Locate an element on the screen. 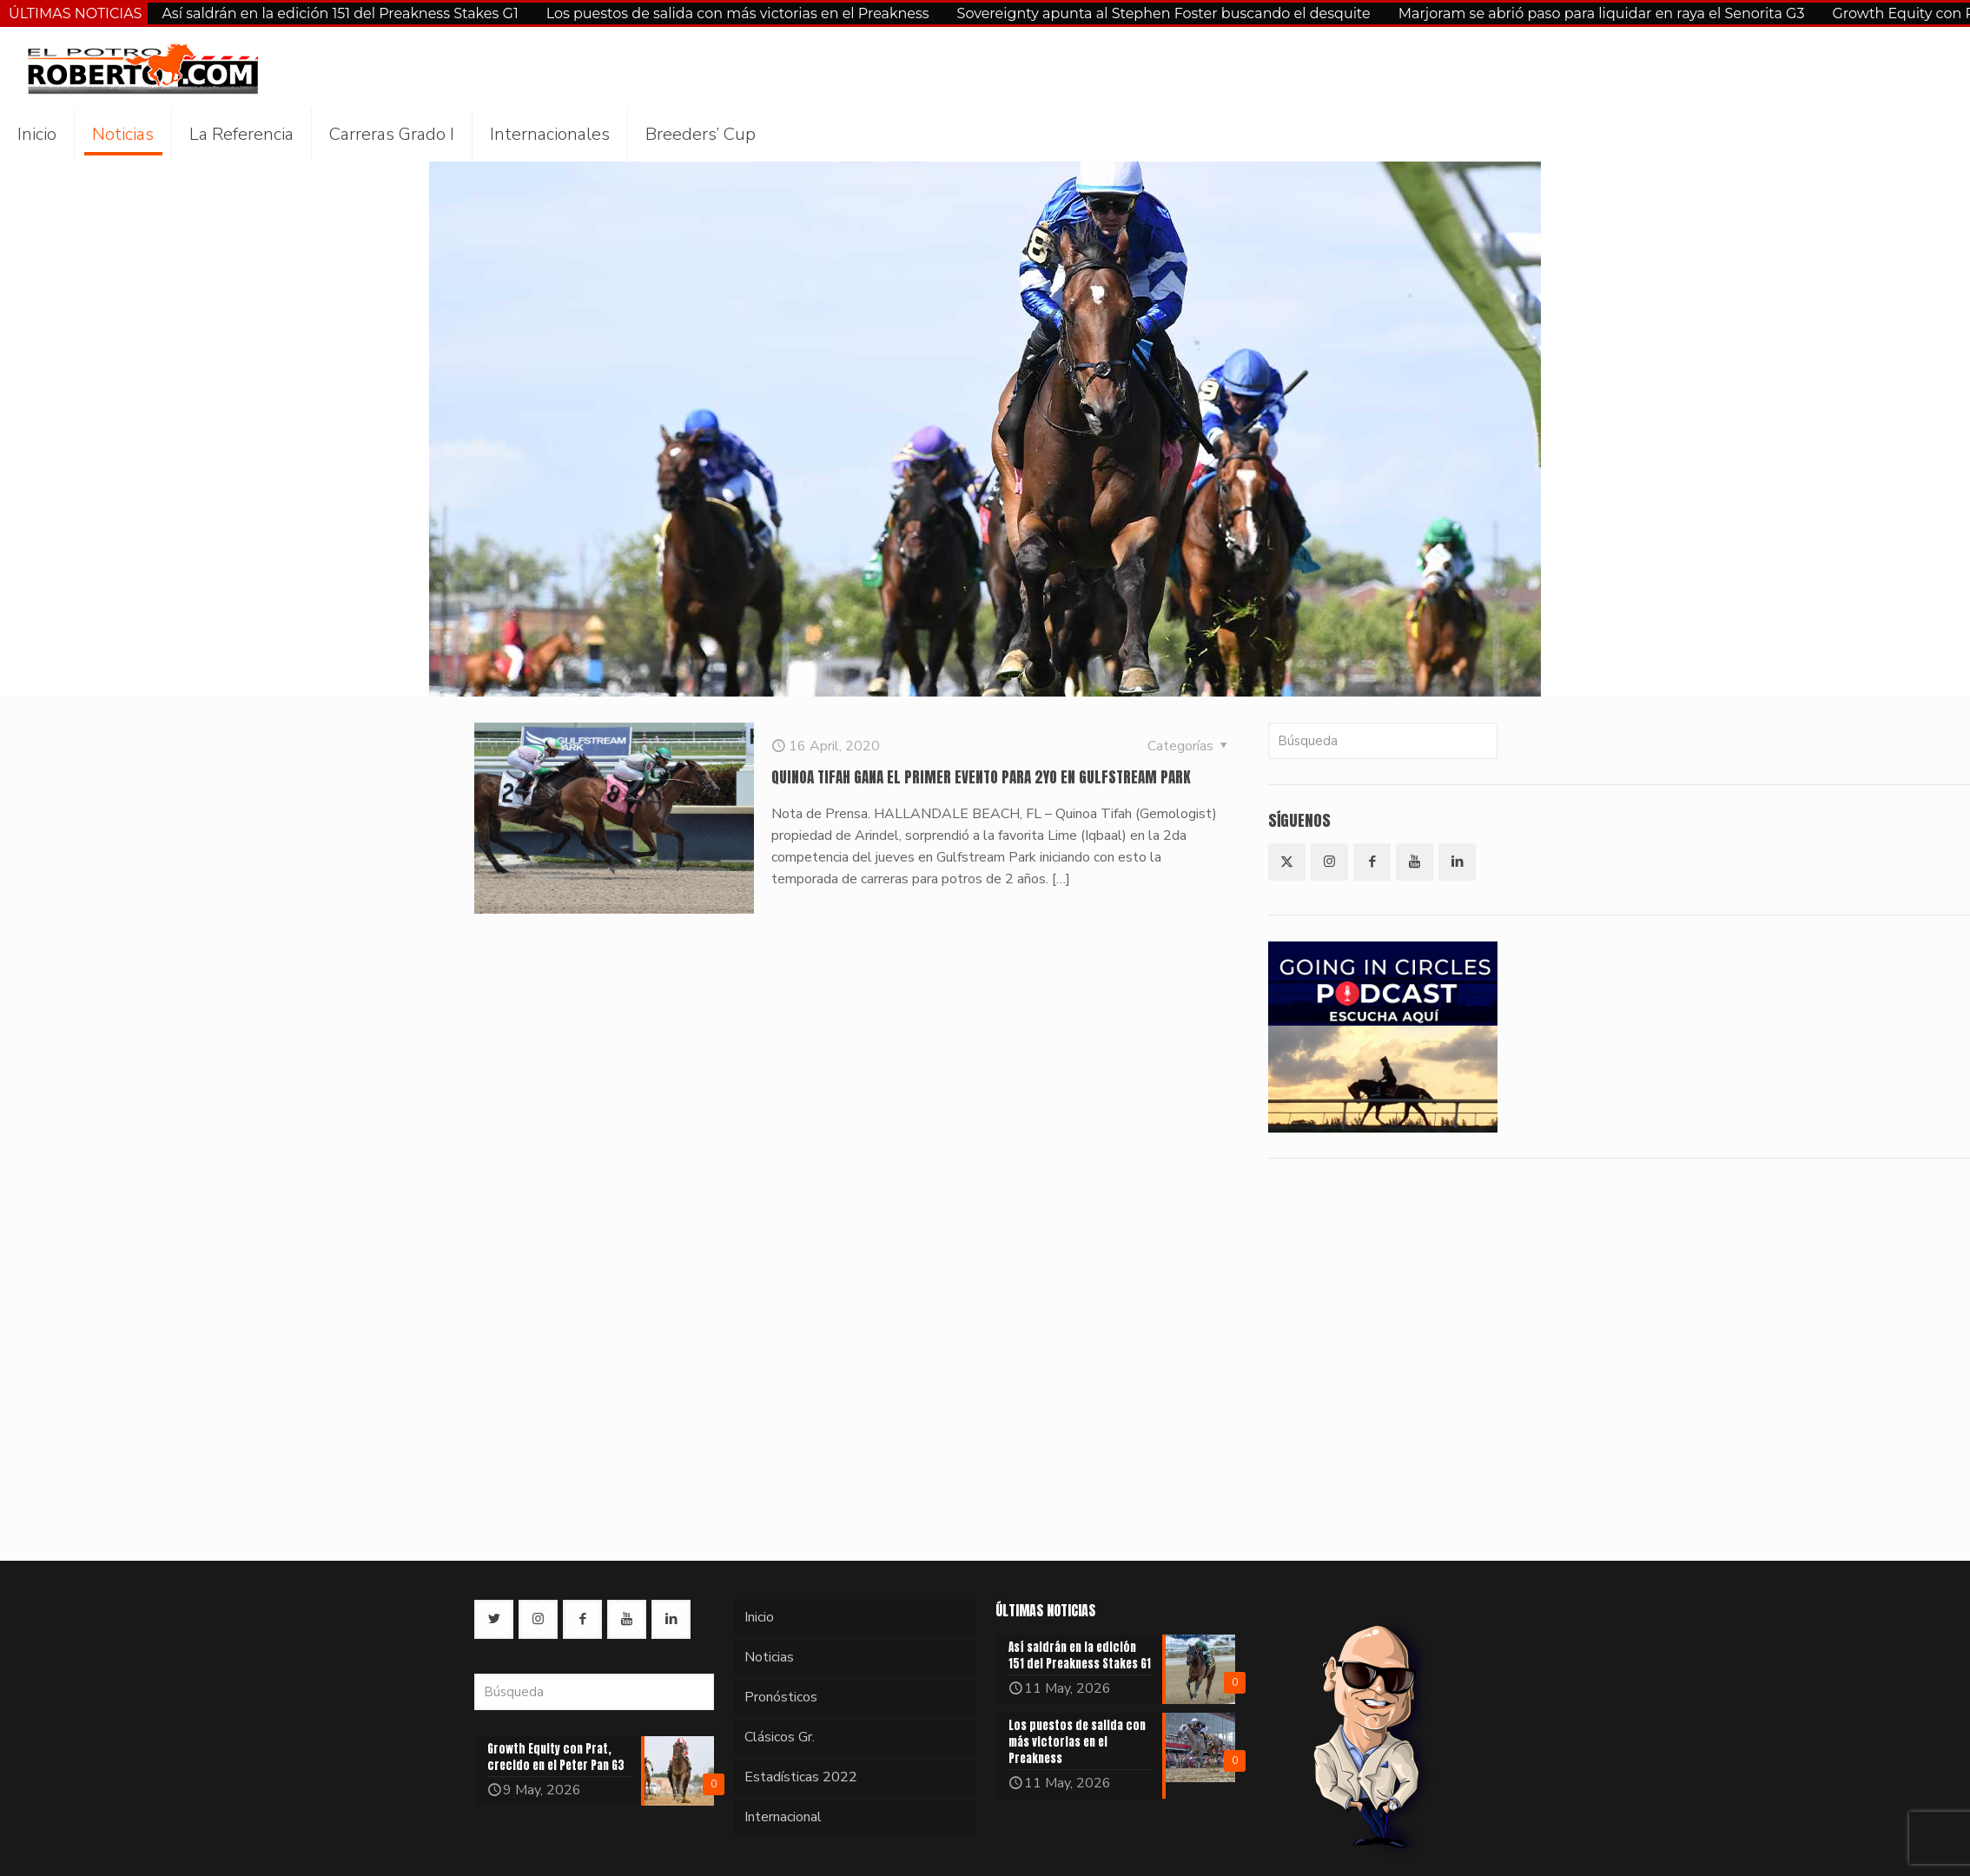  [button with icon] is located at coordinates (1287, 862).